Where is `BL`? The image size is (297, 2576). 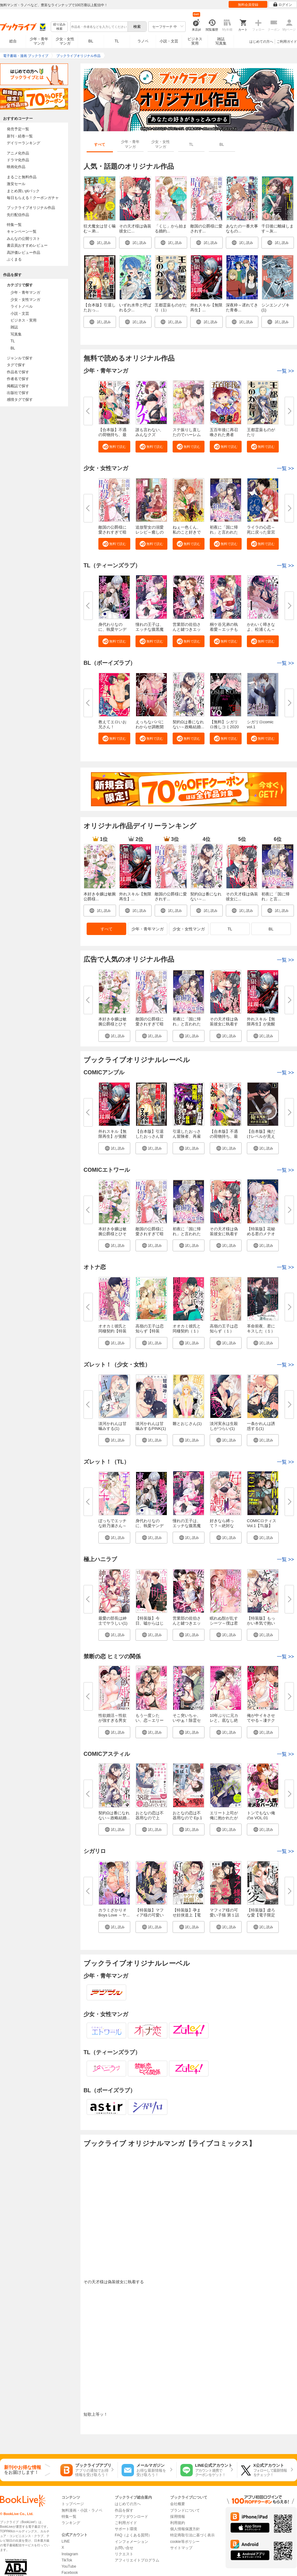
BL is located at coordinates (90, 41).